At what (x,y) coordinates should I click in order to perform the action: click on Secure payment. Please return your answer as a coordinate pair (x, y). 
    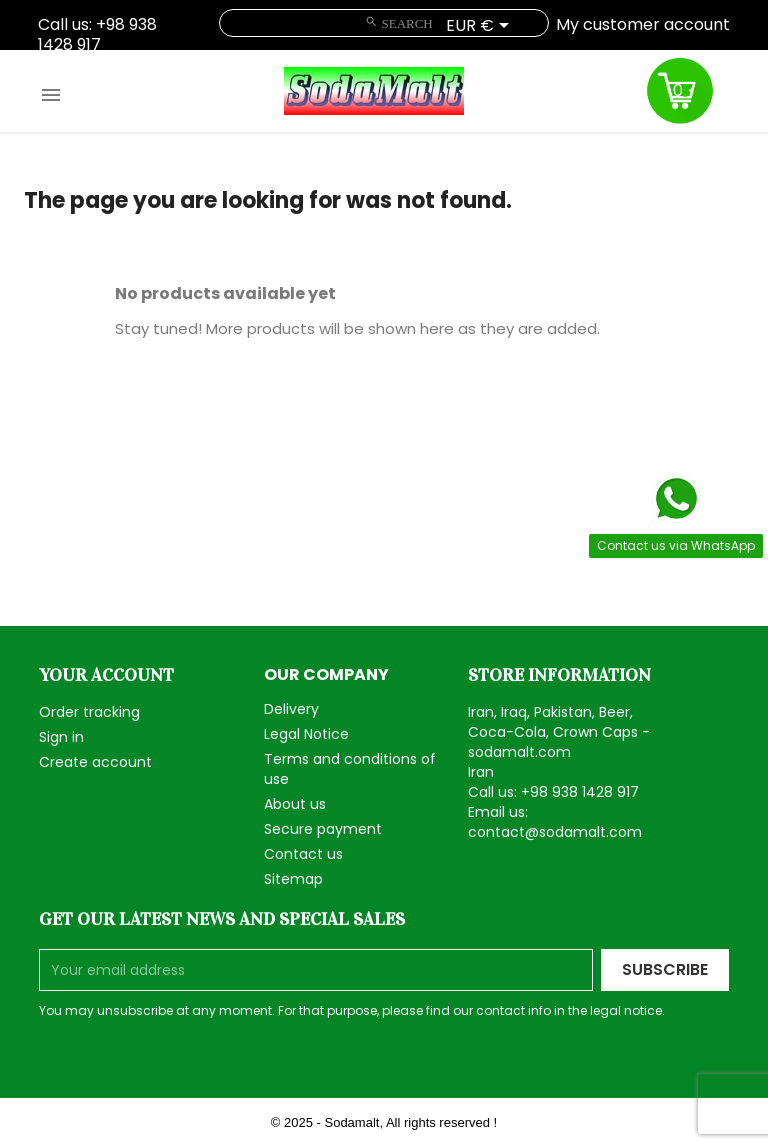
    Looking at the image, I should click on (323, 829).